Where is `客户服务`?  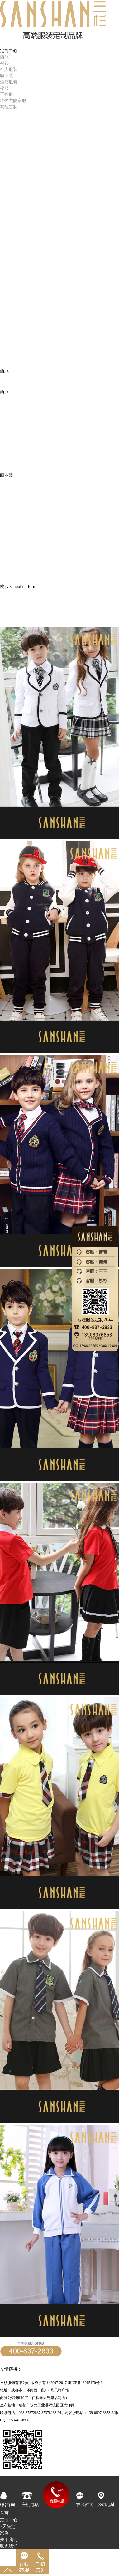
客户服务 is located at coordinates (8, 149).